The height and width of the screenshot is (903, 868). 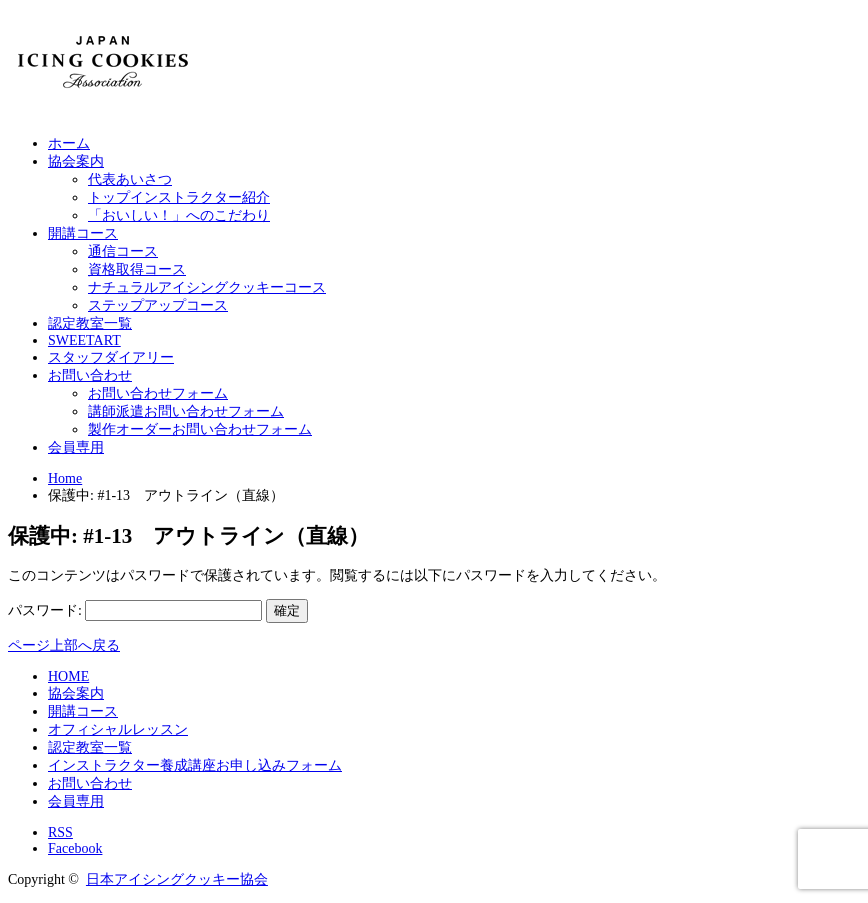 I want to click on ホーム, so click(x=69, y=143).